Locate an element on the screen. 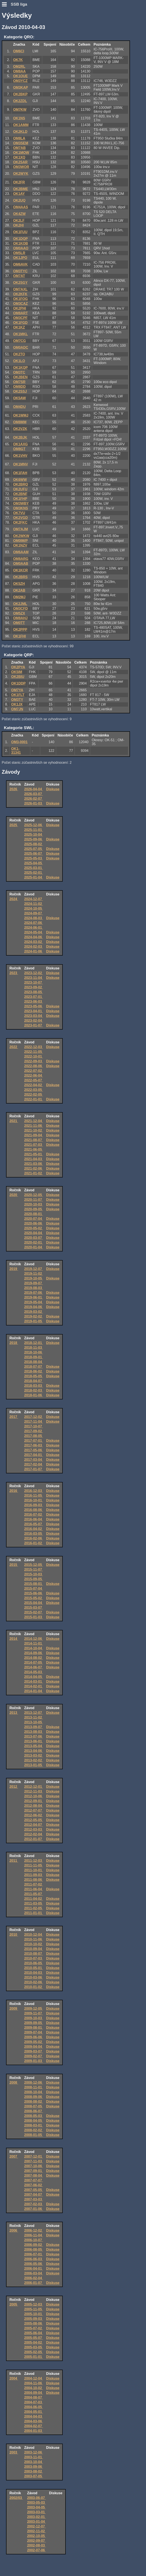 The image size is (146, 2576). 2003-08-02 is located at coordinates (33, 2471).